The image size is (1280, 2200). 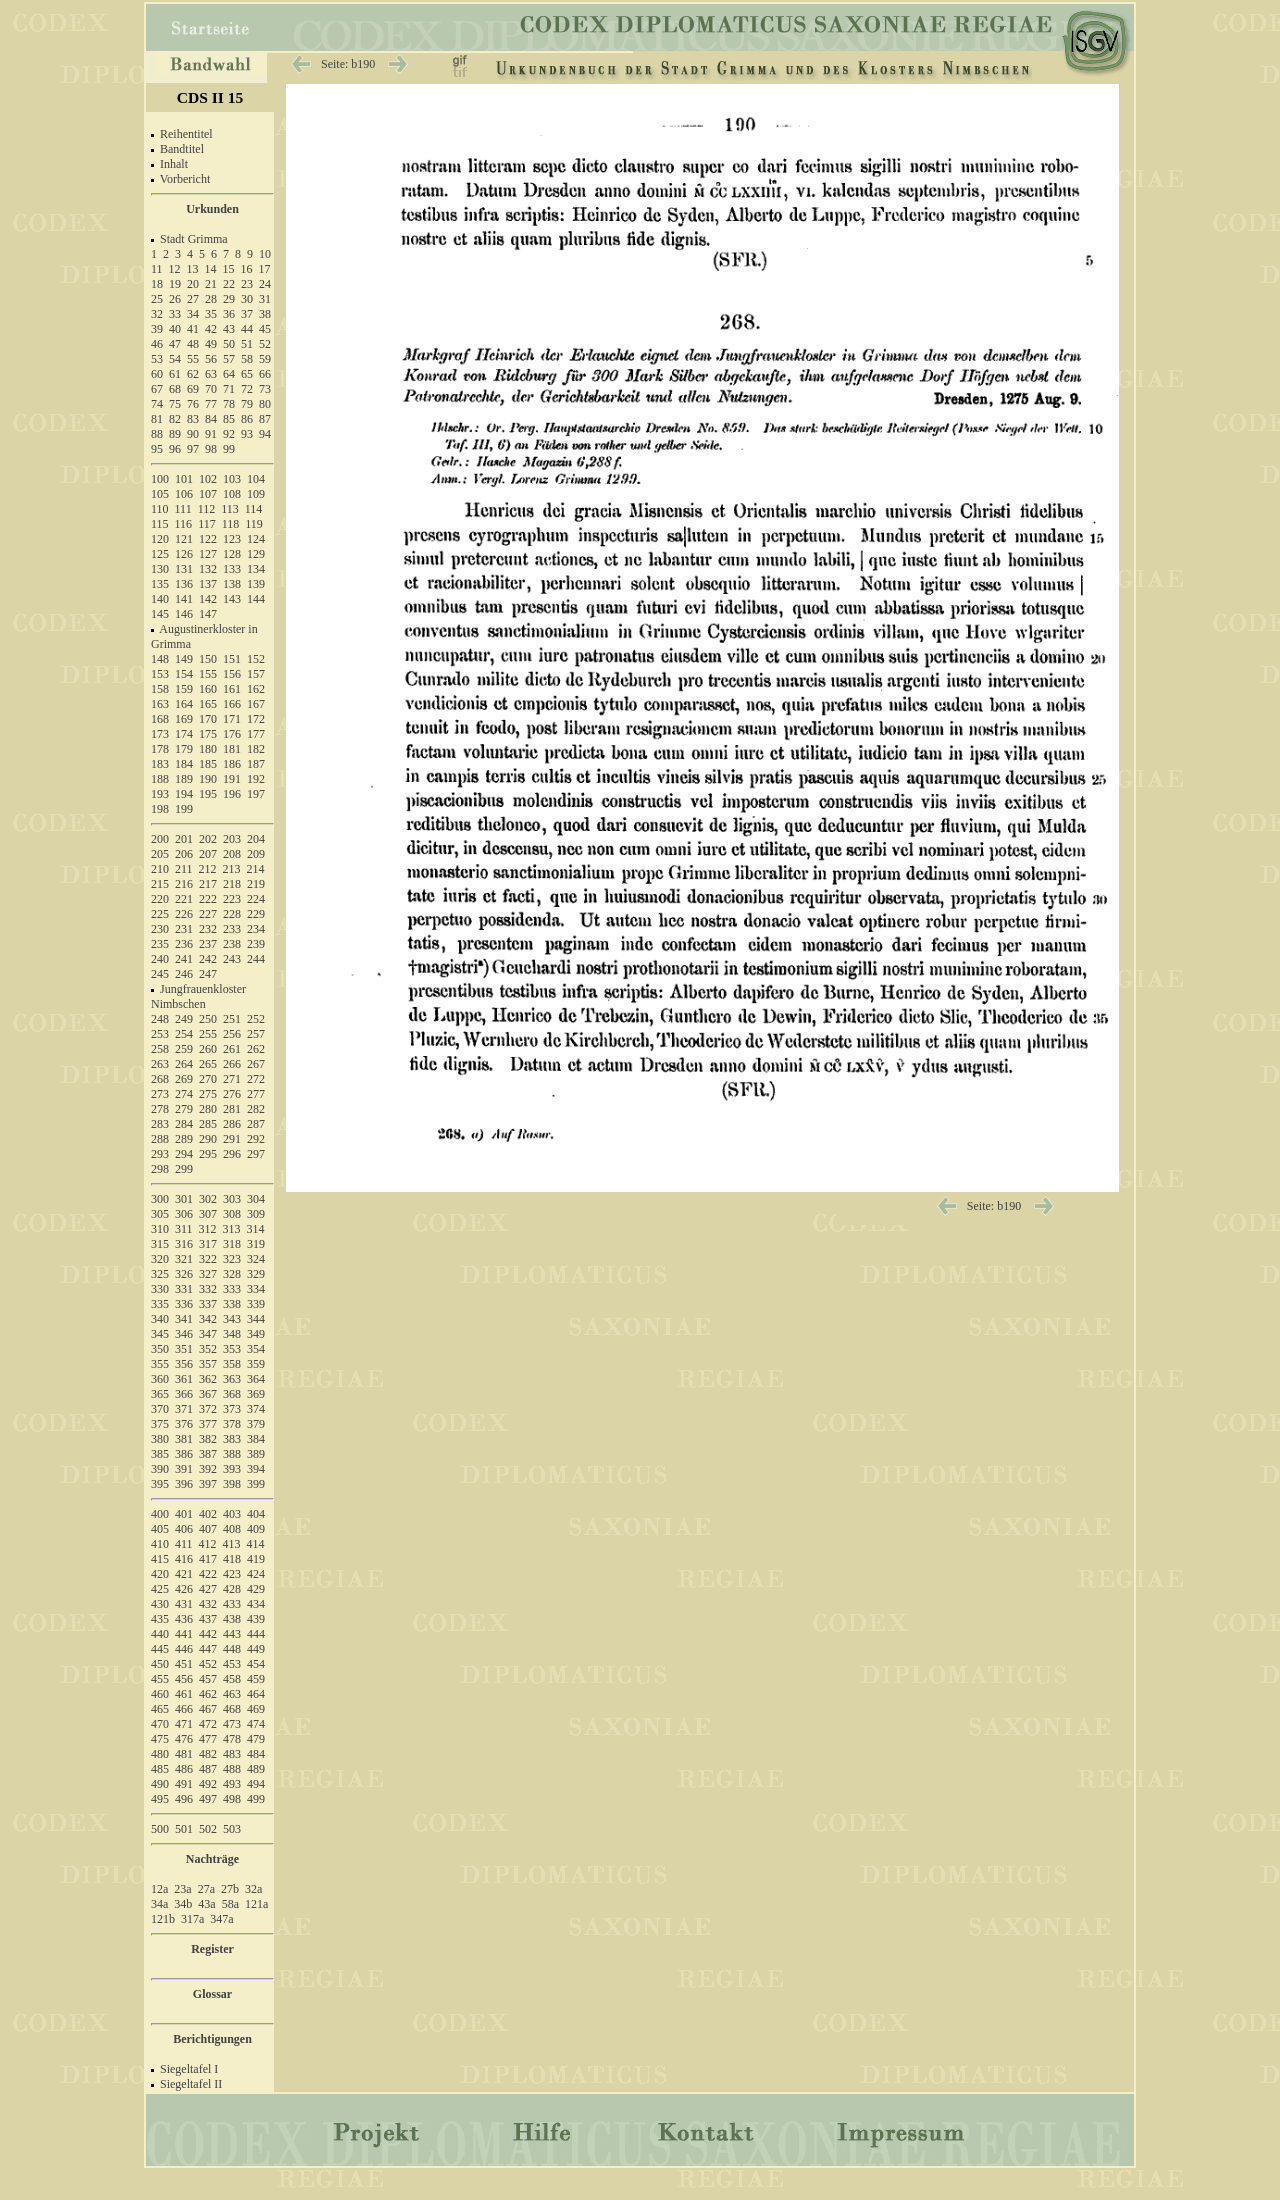 I want to click on 195, so click(x=208, y=794).